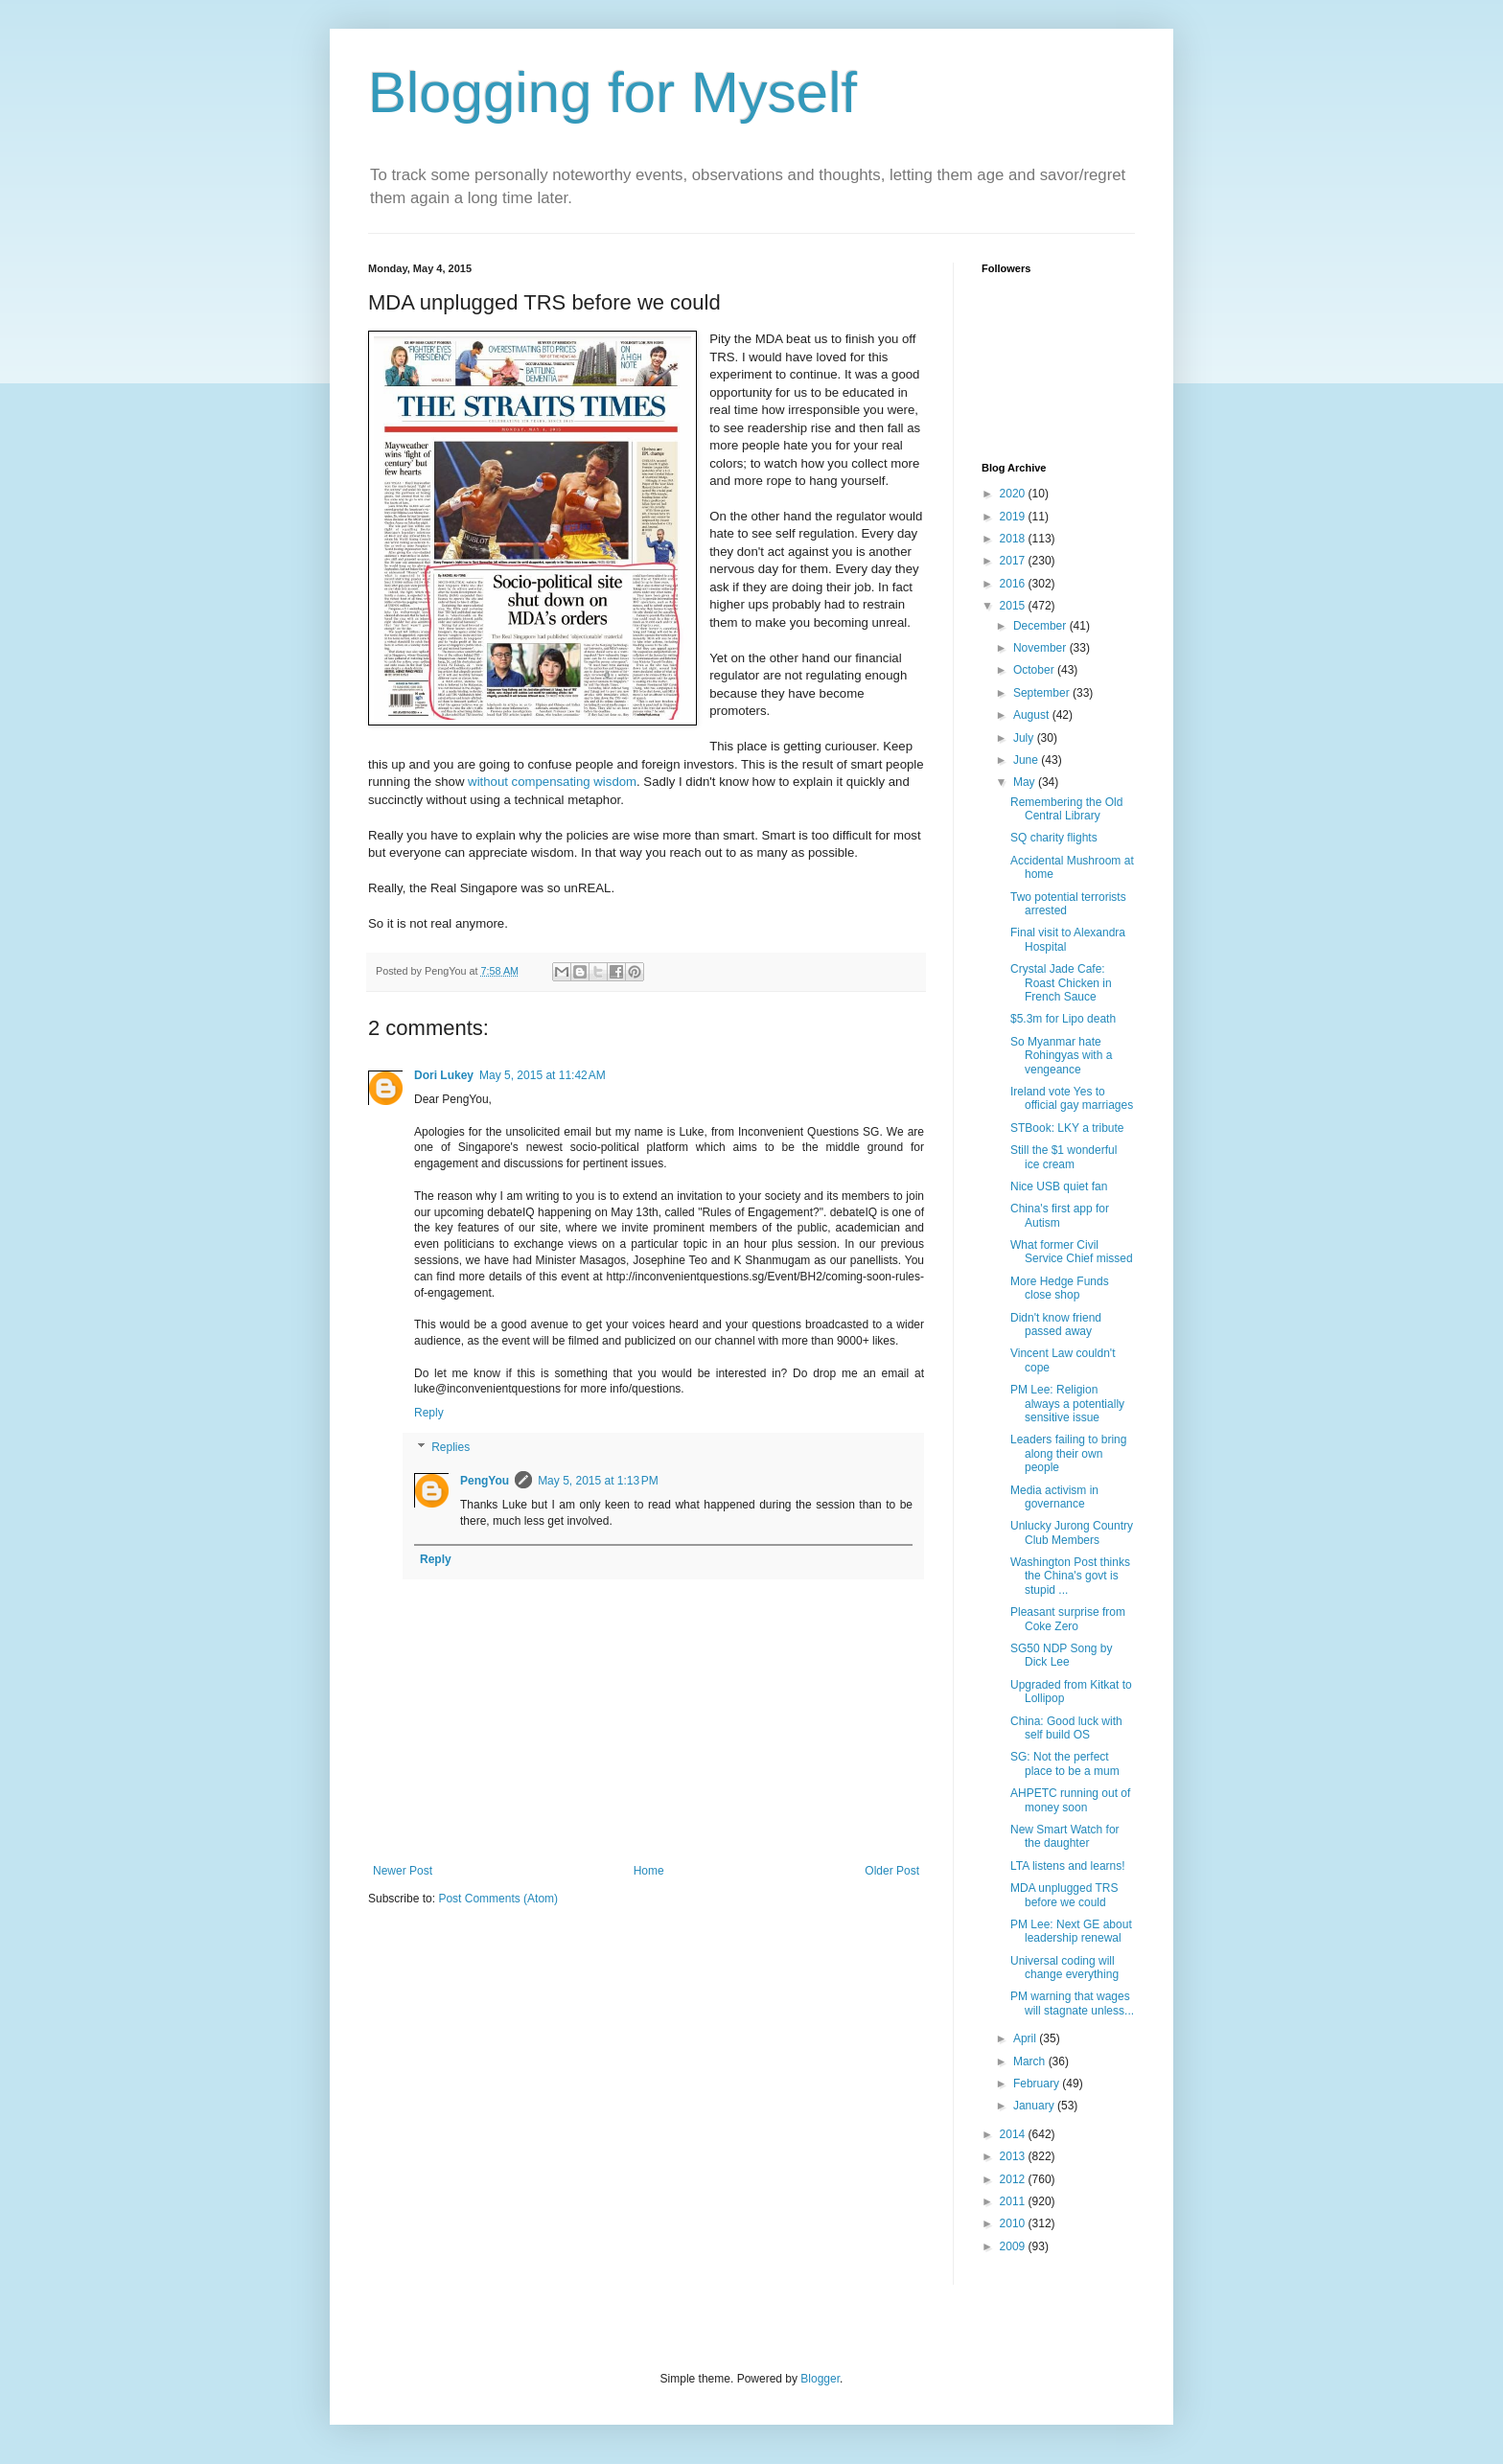  Describe the element at coordinates (1071, 1098) in the screenshot. I see `Ireland vote Yes to official gay marriages` at that location.